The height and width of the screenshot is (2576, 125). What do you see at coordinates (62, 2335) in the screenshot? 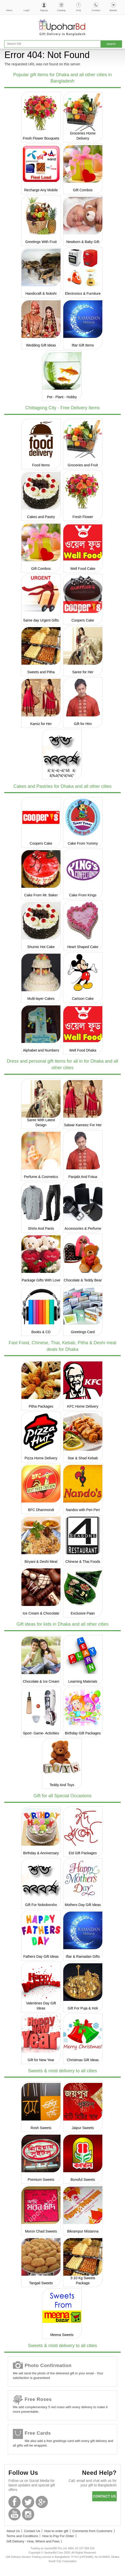
I see `Meena Sweets` at bounding box center [62, 2335].